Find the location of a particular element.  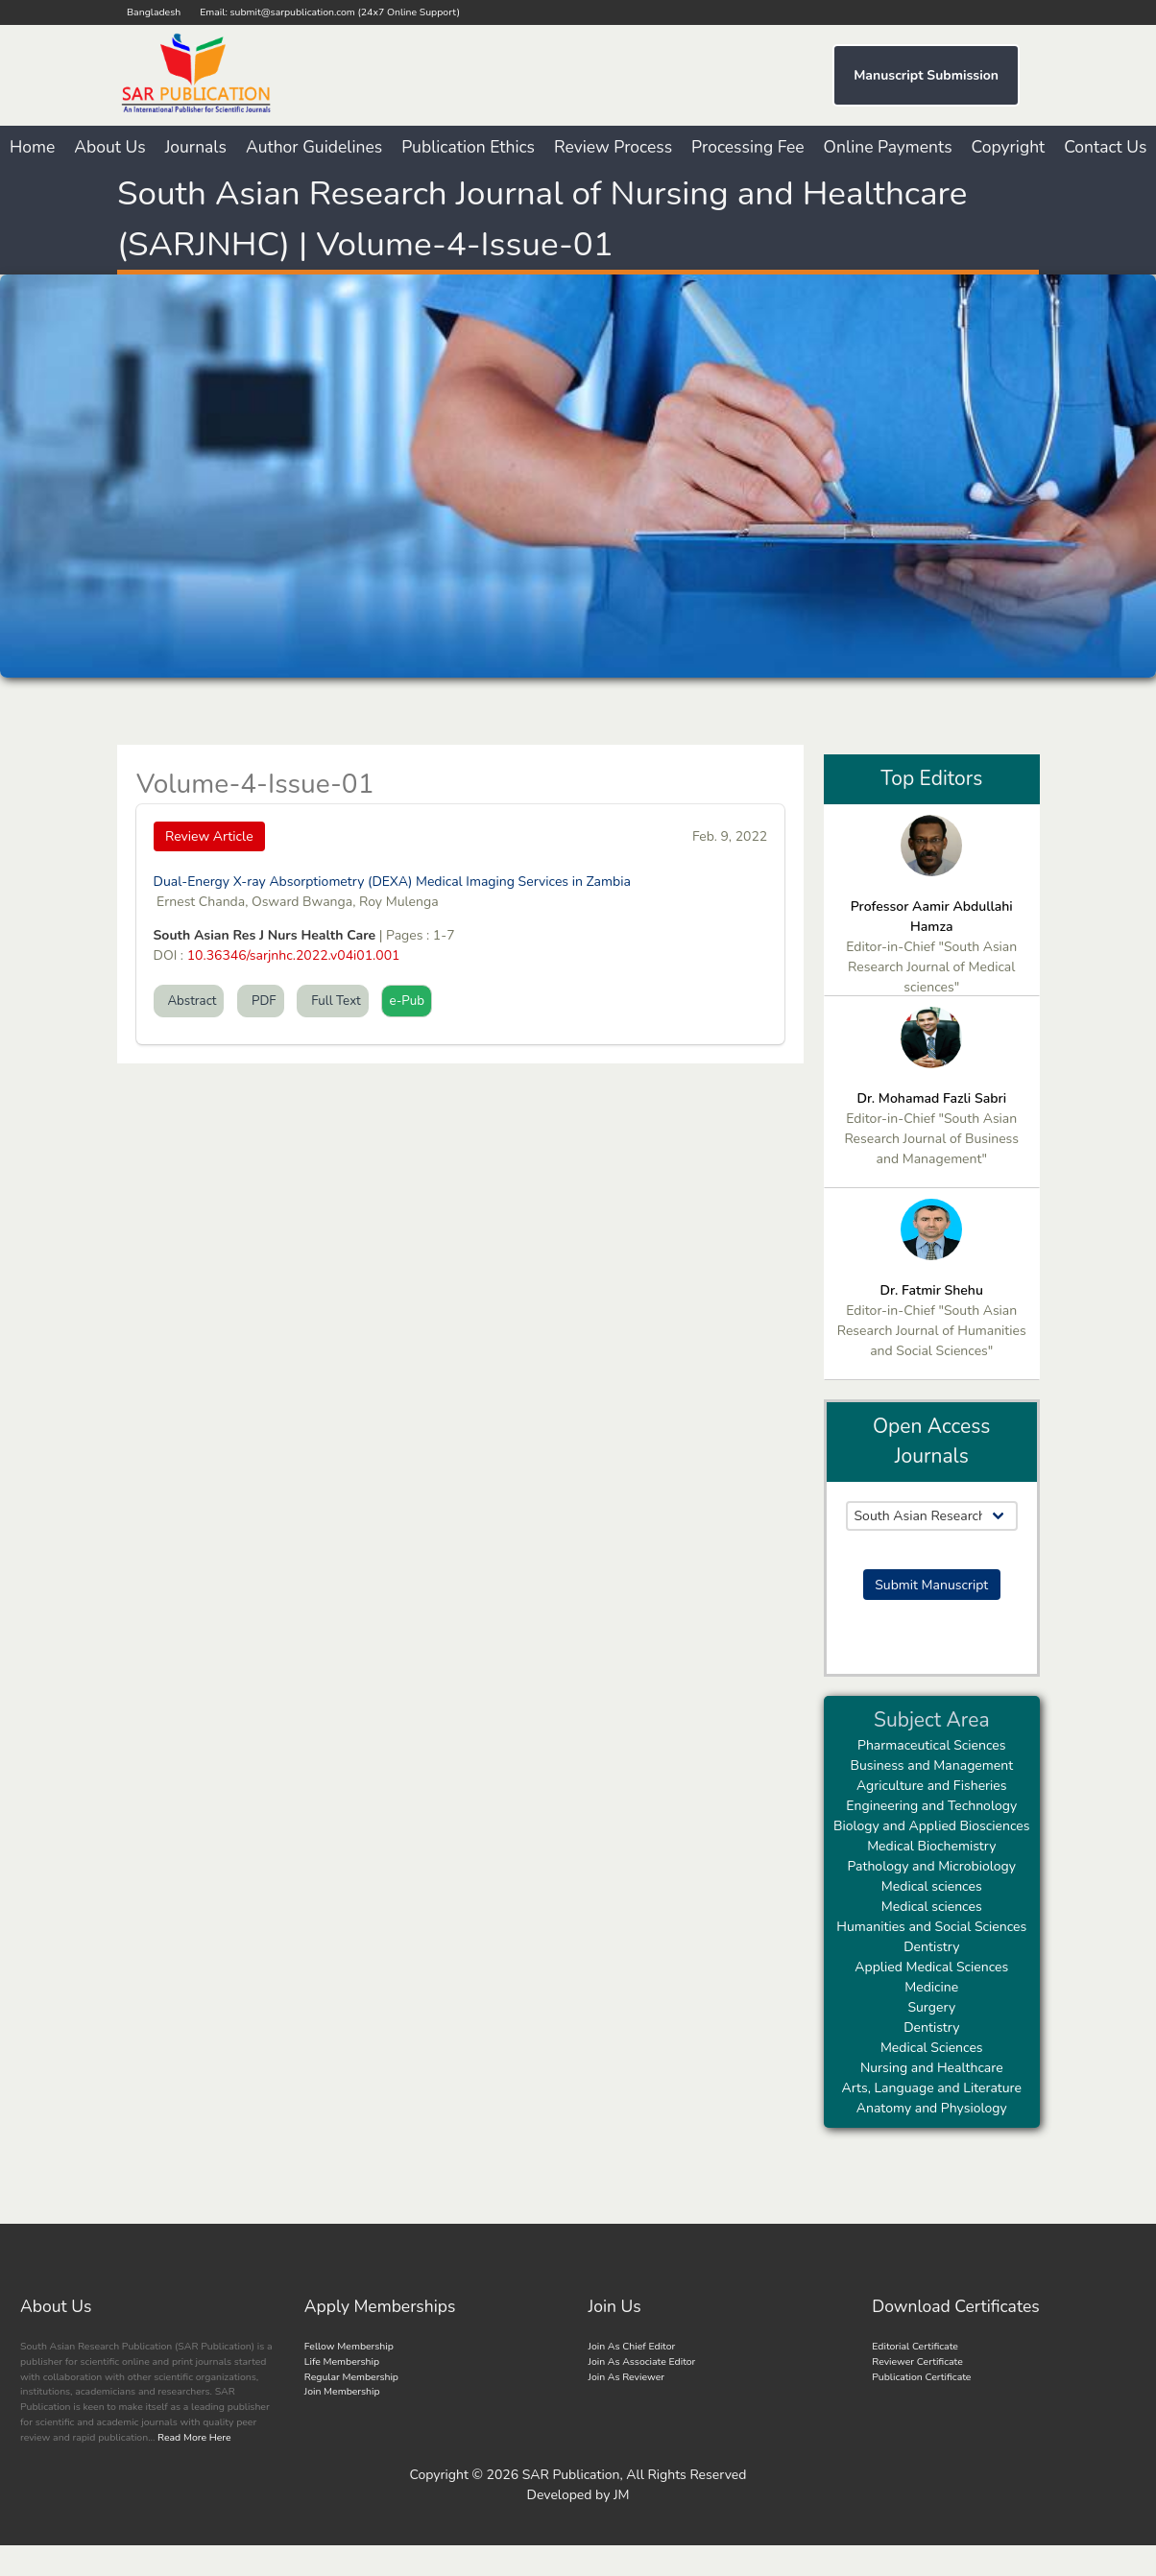

Medical Sciences is located at coordinates (931, 2048).